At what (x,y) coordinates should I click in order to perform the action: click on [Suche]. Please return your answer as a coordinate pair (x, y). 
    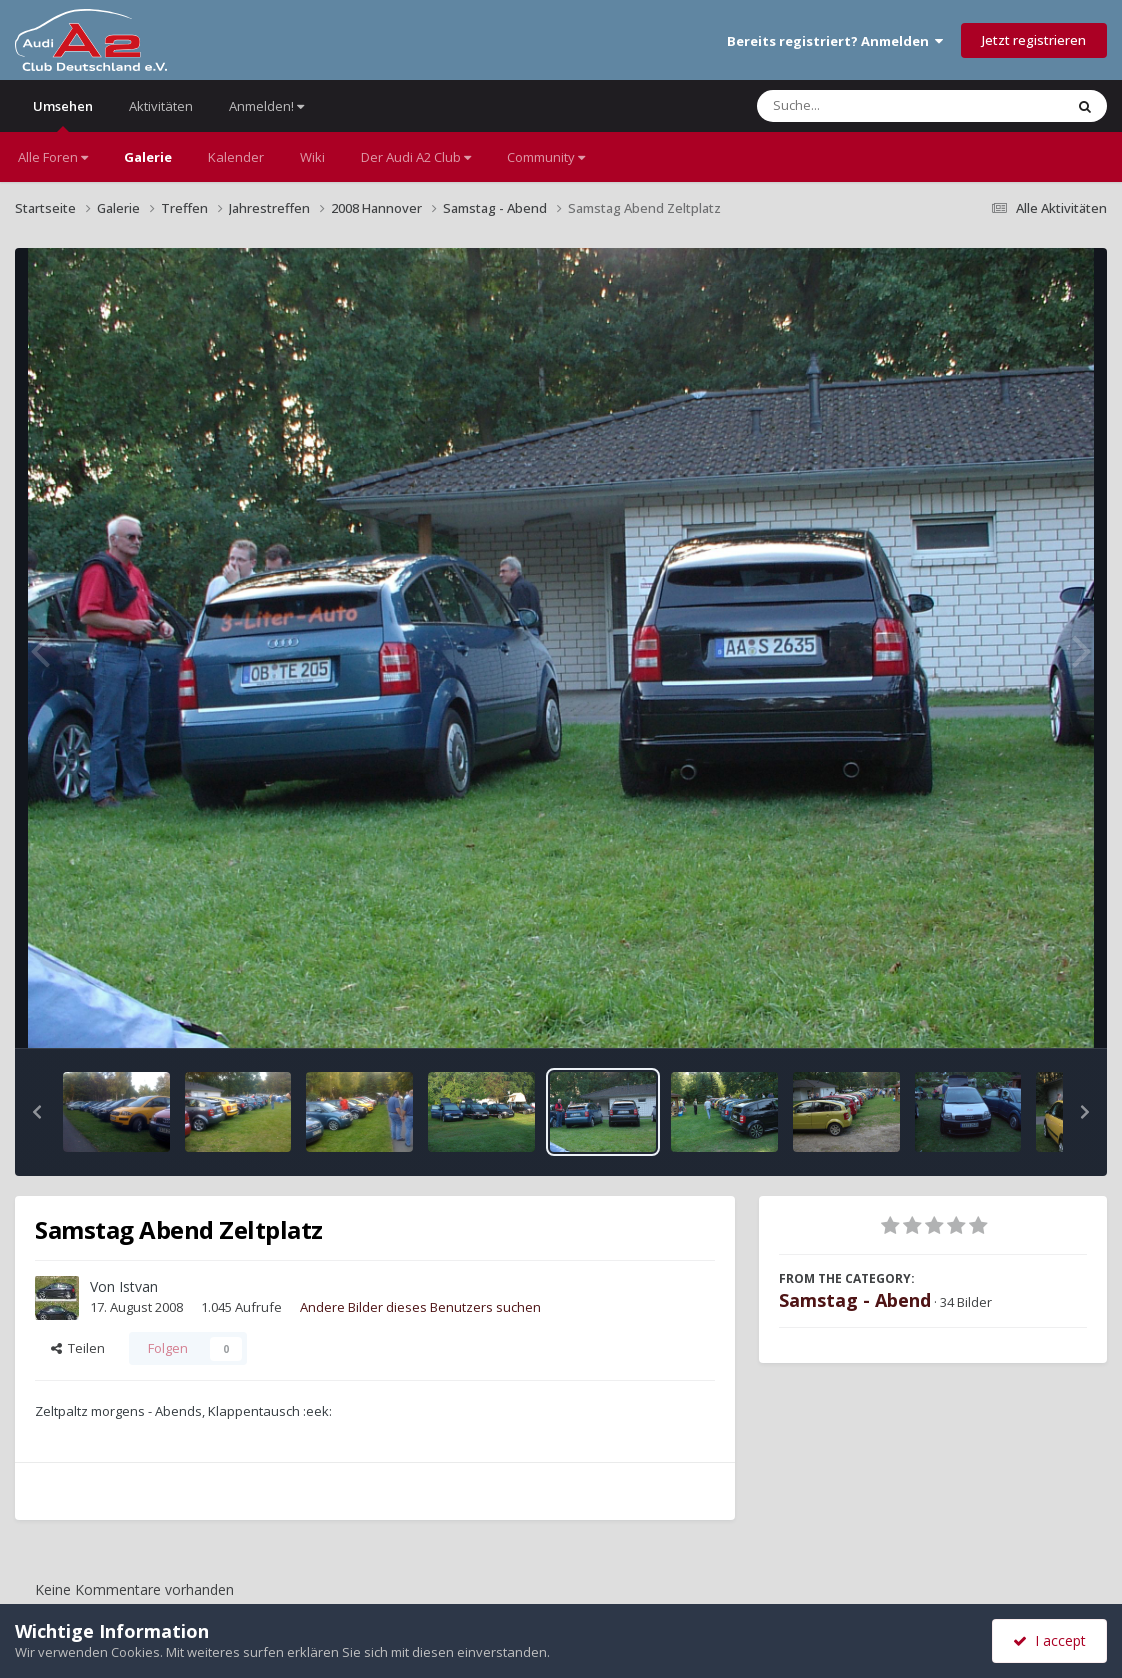
    Looking at the image, I should click on (869, 106).